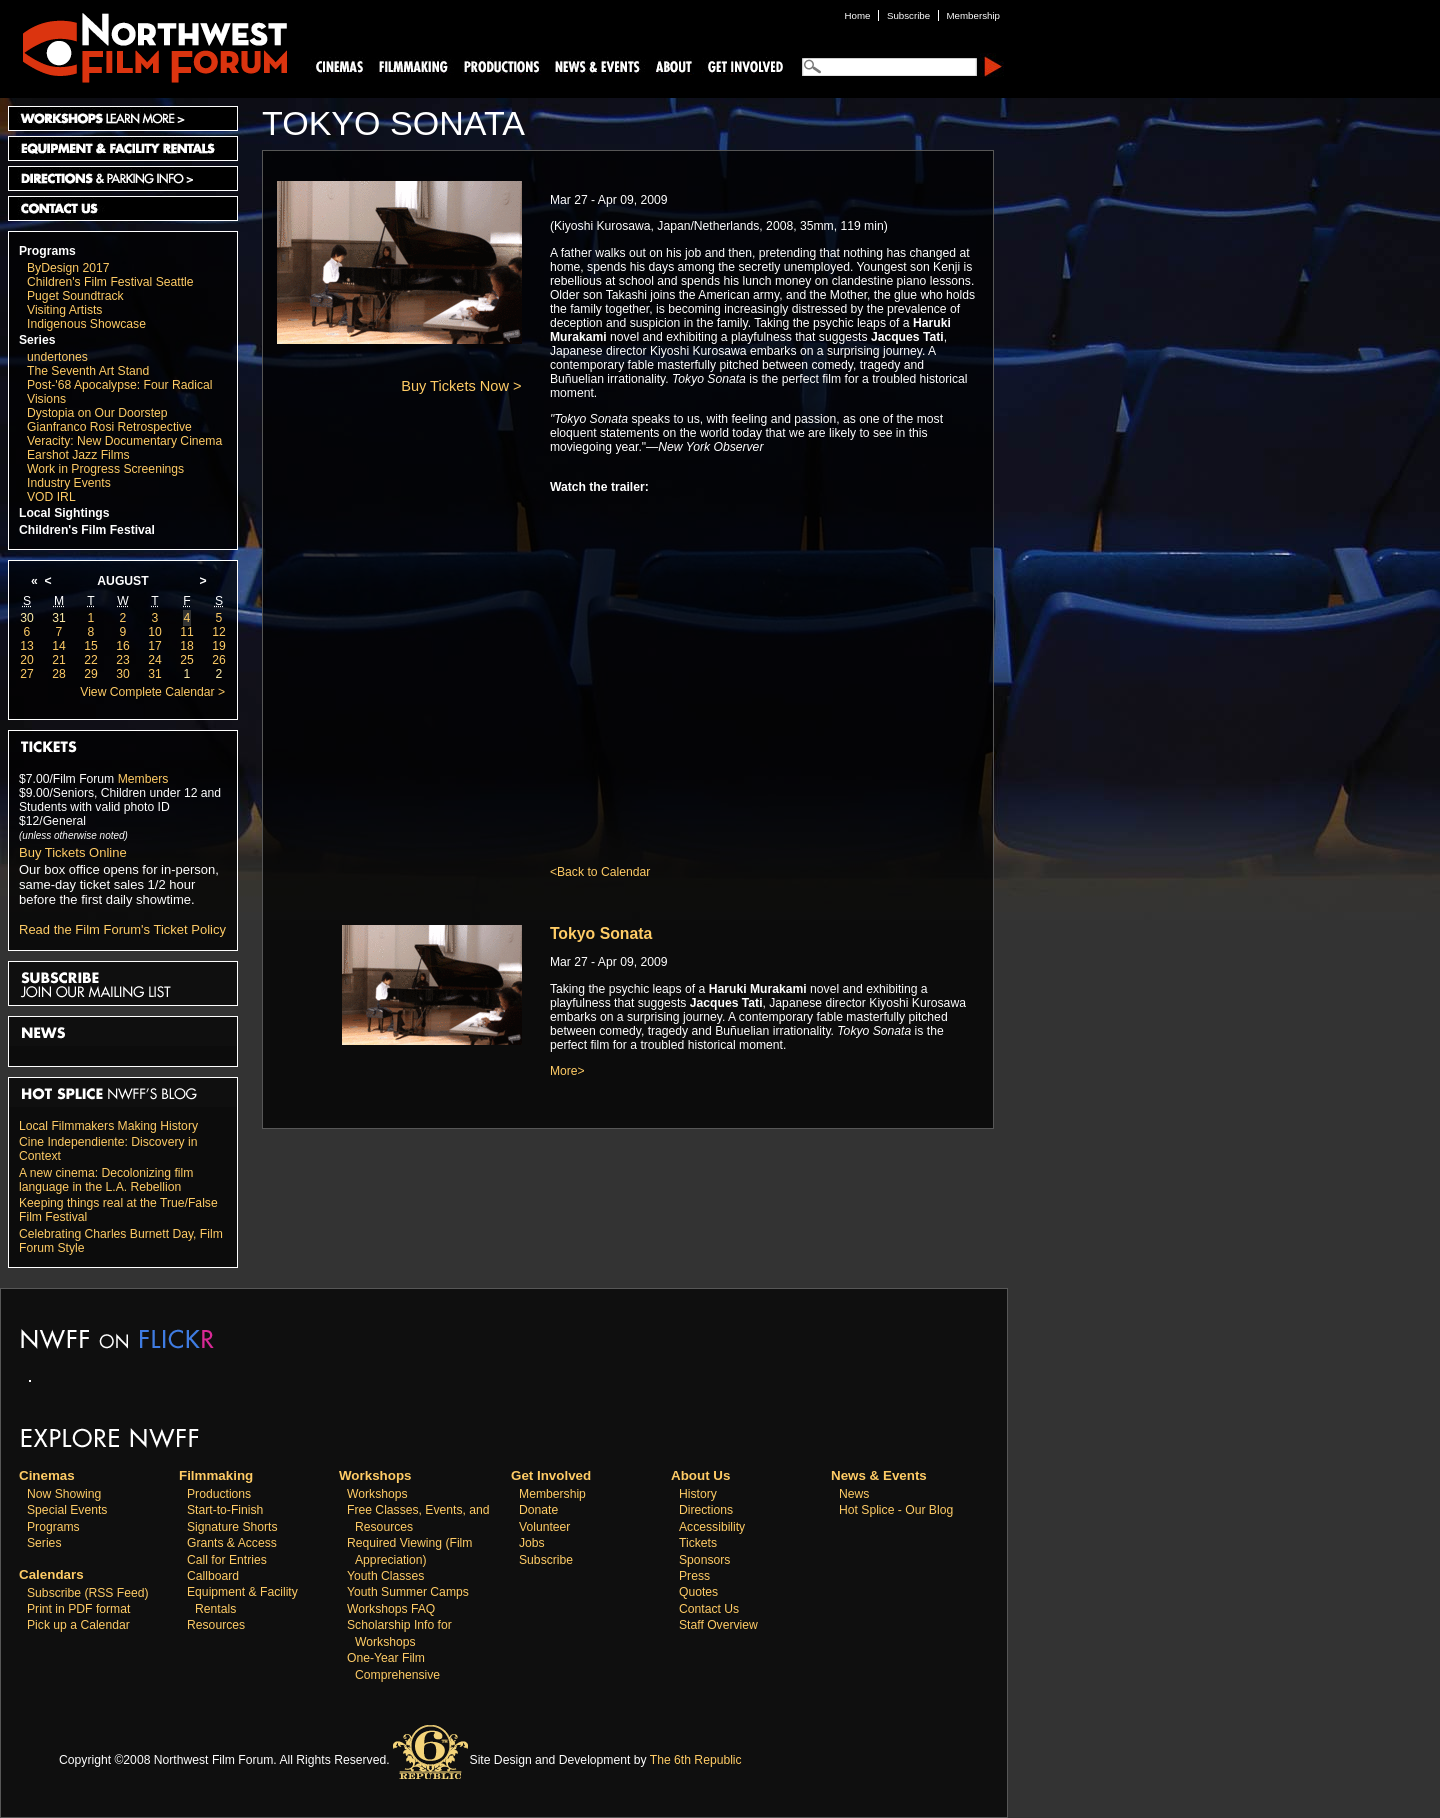 This screenshot has height=1818, width=1440. What do you see at coordinates (91, 674) in the screenshot?
I see `29` at bounding box center [91, 674].